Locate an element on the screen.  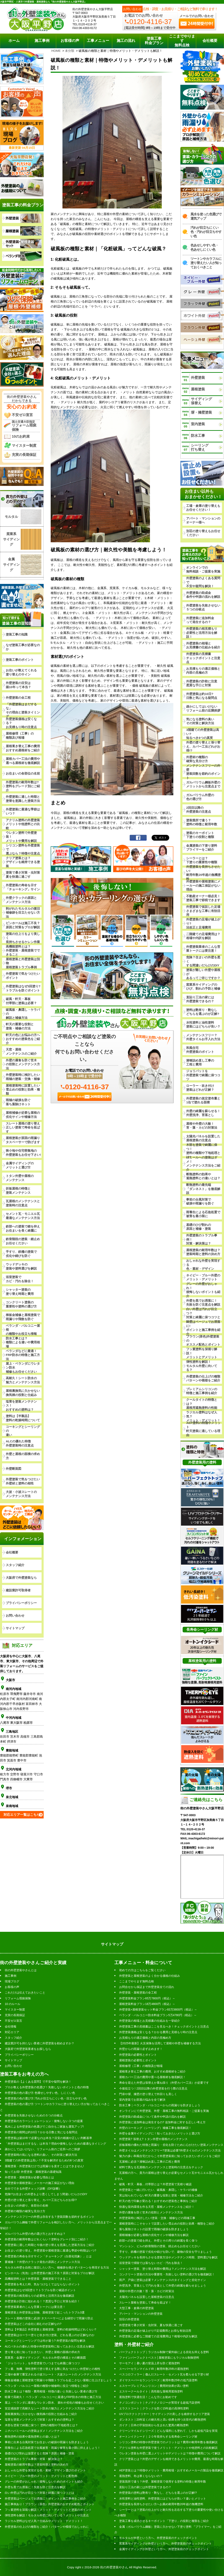
モルタル外壁を自然に復旧したい方へ、補修跡を残さずパターンを再現する方法 is located at coordinates (57, 2267).